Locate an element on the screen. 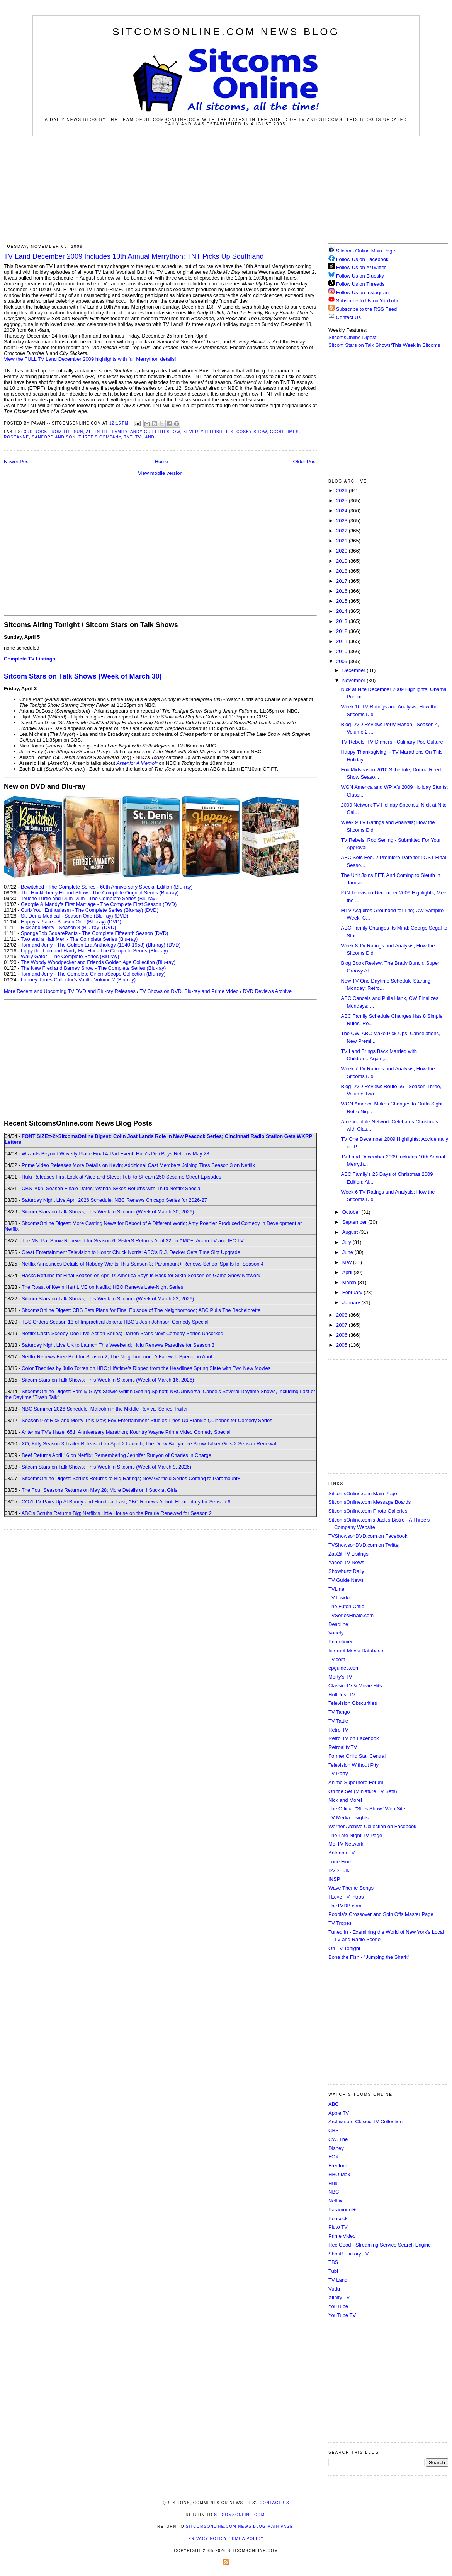  Season 9 of Rick and Morty This May; Fox Entertainment Studios Lines Up Frankie Quiñones for Comedy Series is located at coordinates (147, 1420).